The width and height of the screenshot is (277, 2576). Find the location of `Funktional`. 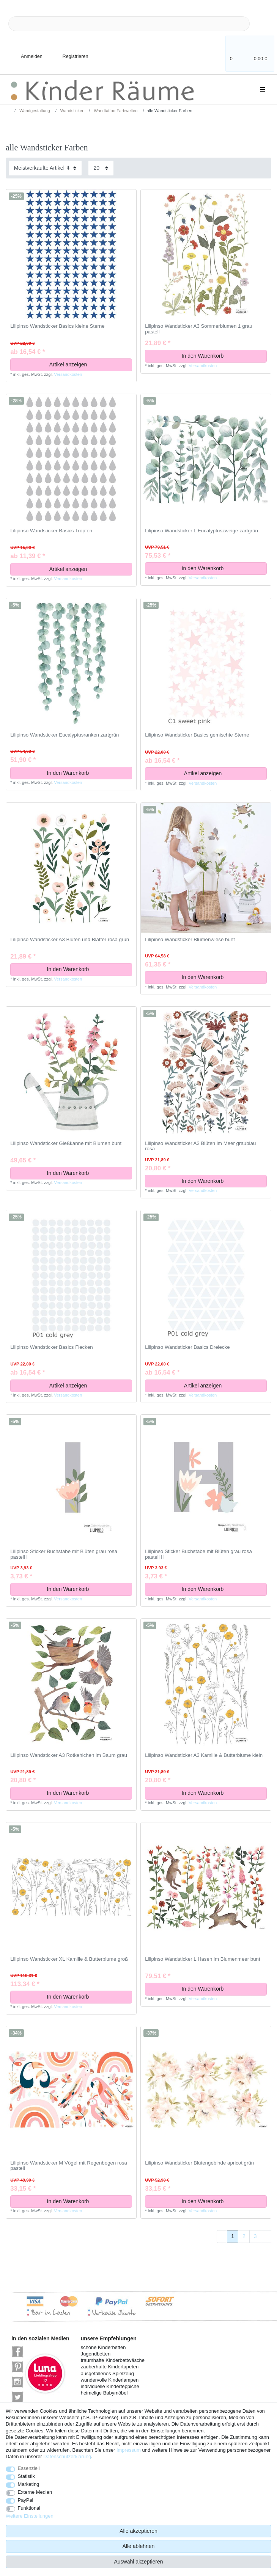

Funktional is located at coordinates (29, 2508).